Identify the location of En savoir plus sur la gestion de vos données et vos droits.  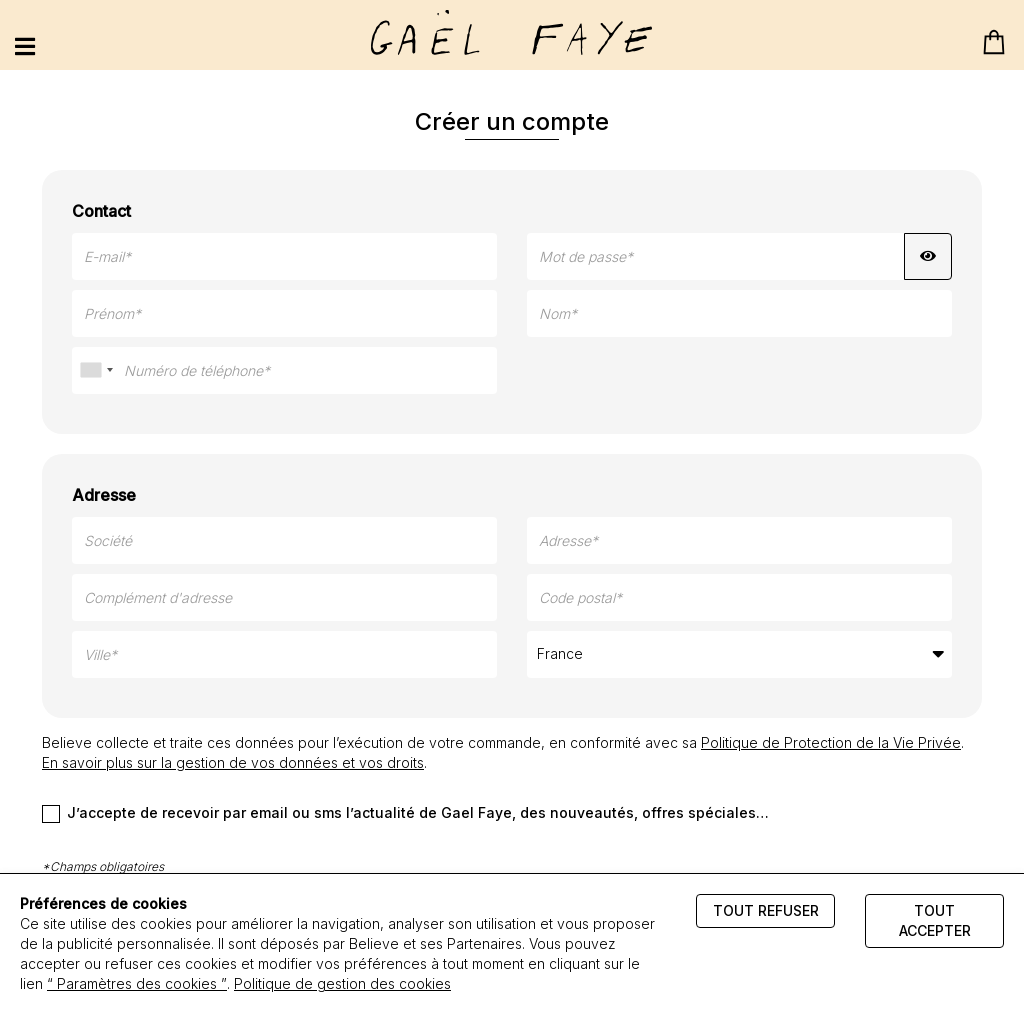
(233, 762).